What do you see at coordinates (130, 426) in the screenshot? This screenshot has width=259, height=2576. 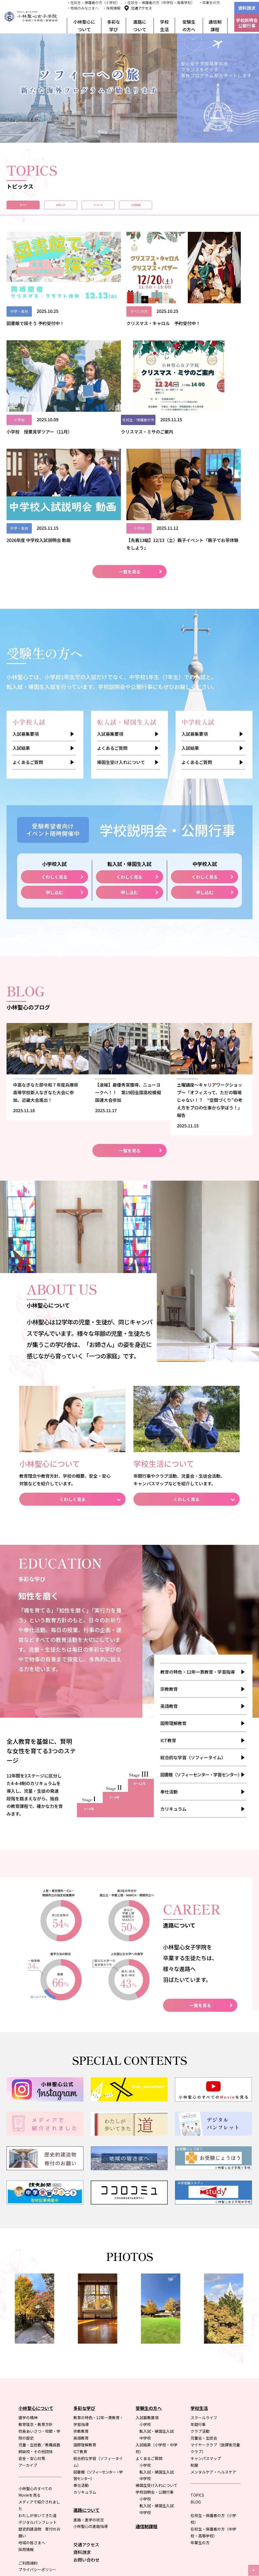 I see `一覧を見る` at bounding box center [130, 426].